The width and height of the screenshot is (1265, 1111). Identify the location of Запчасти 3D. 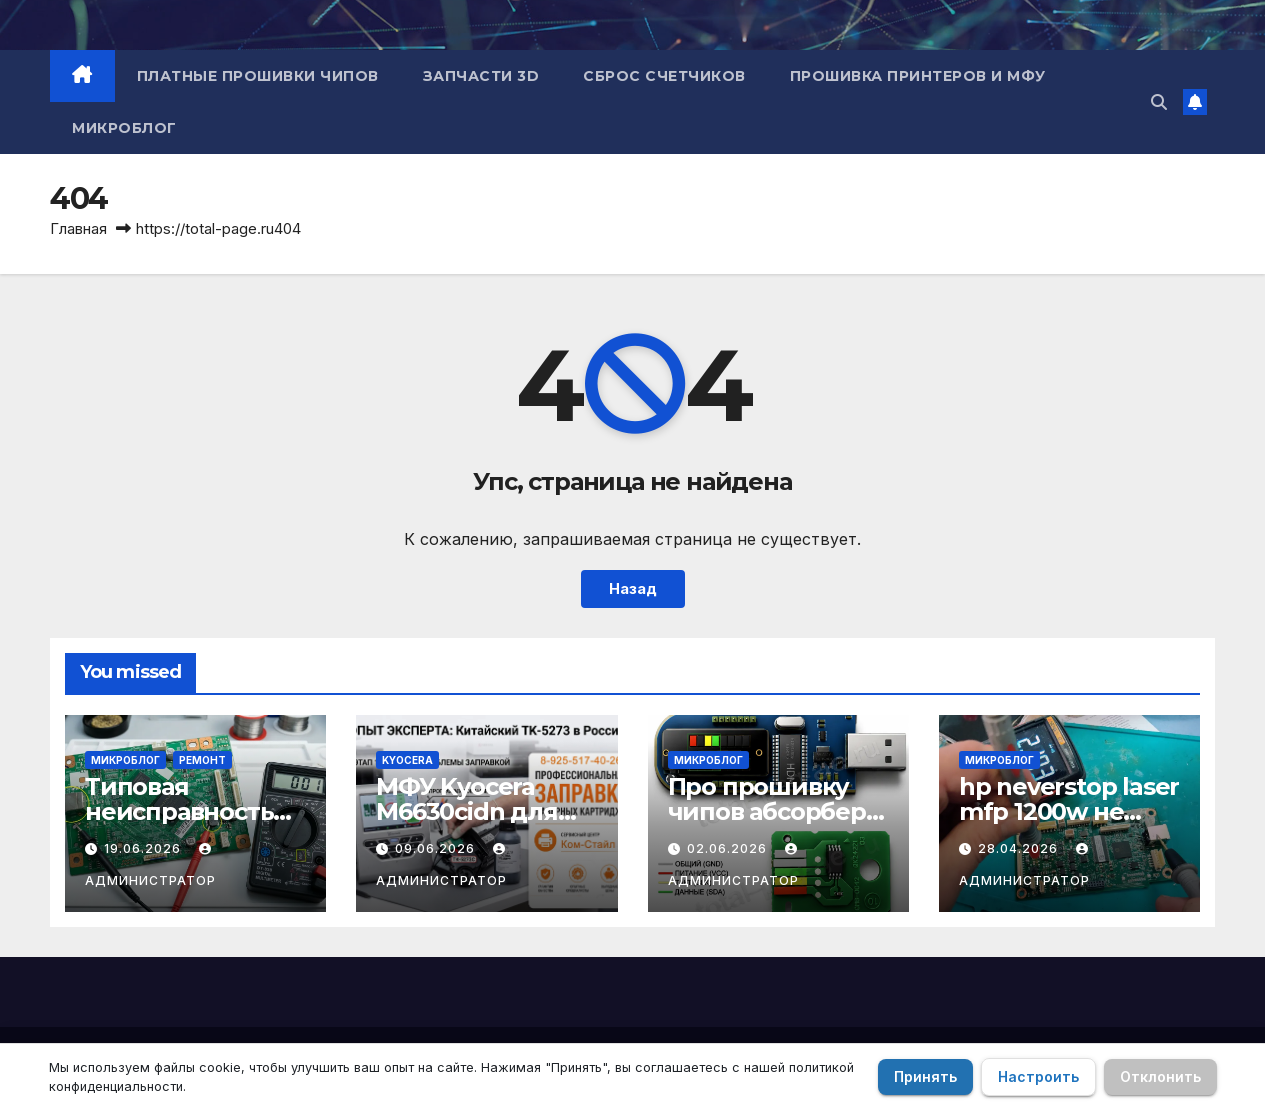
(481, 76).